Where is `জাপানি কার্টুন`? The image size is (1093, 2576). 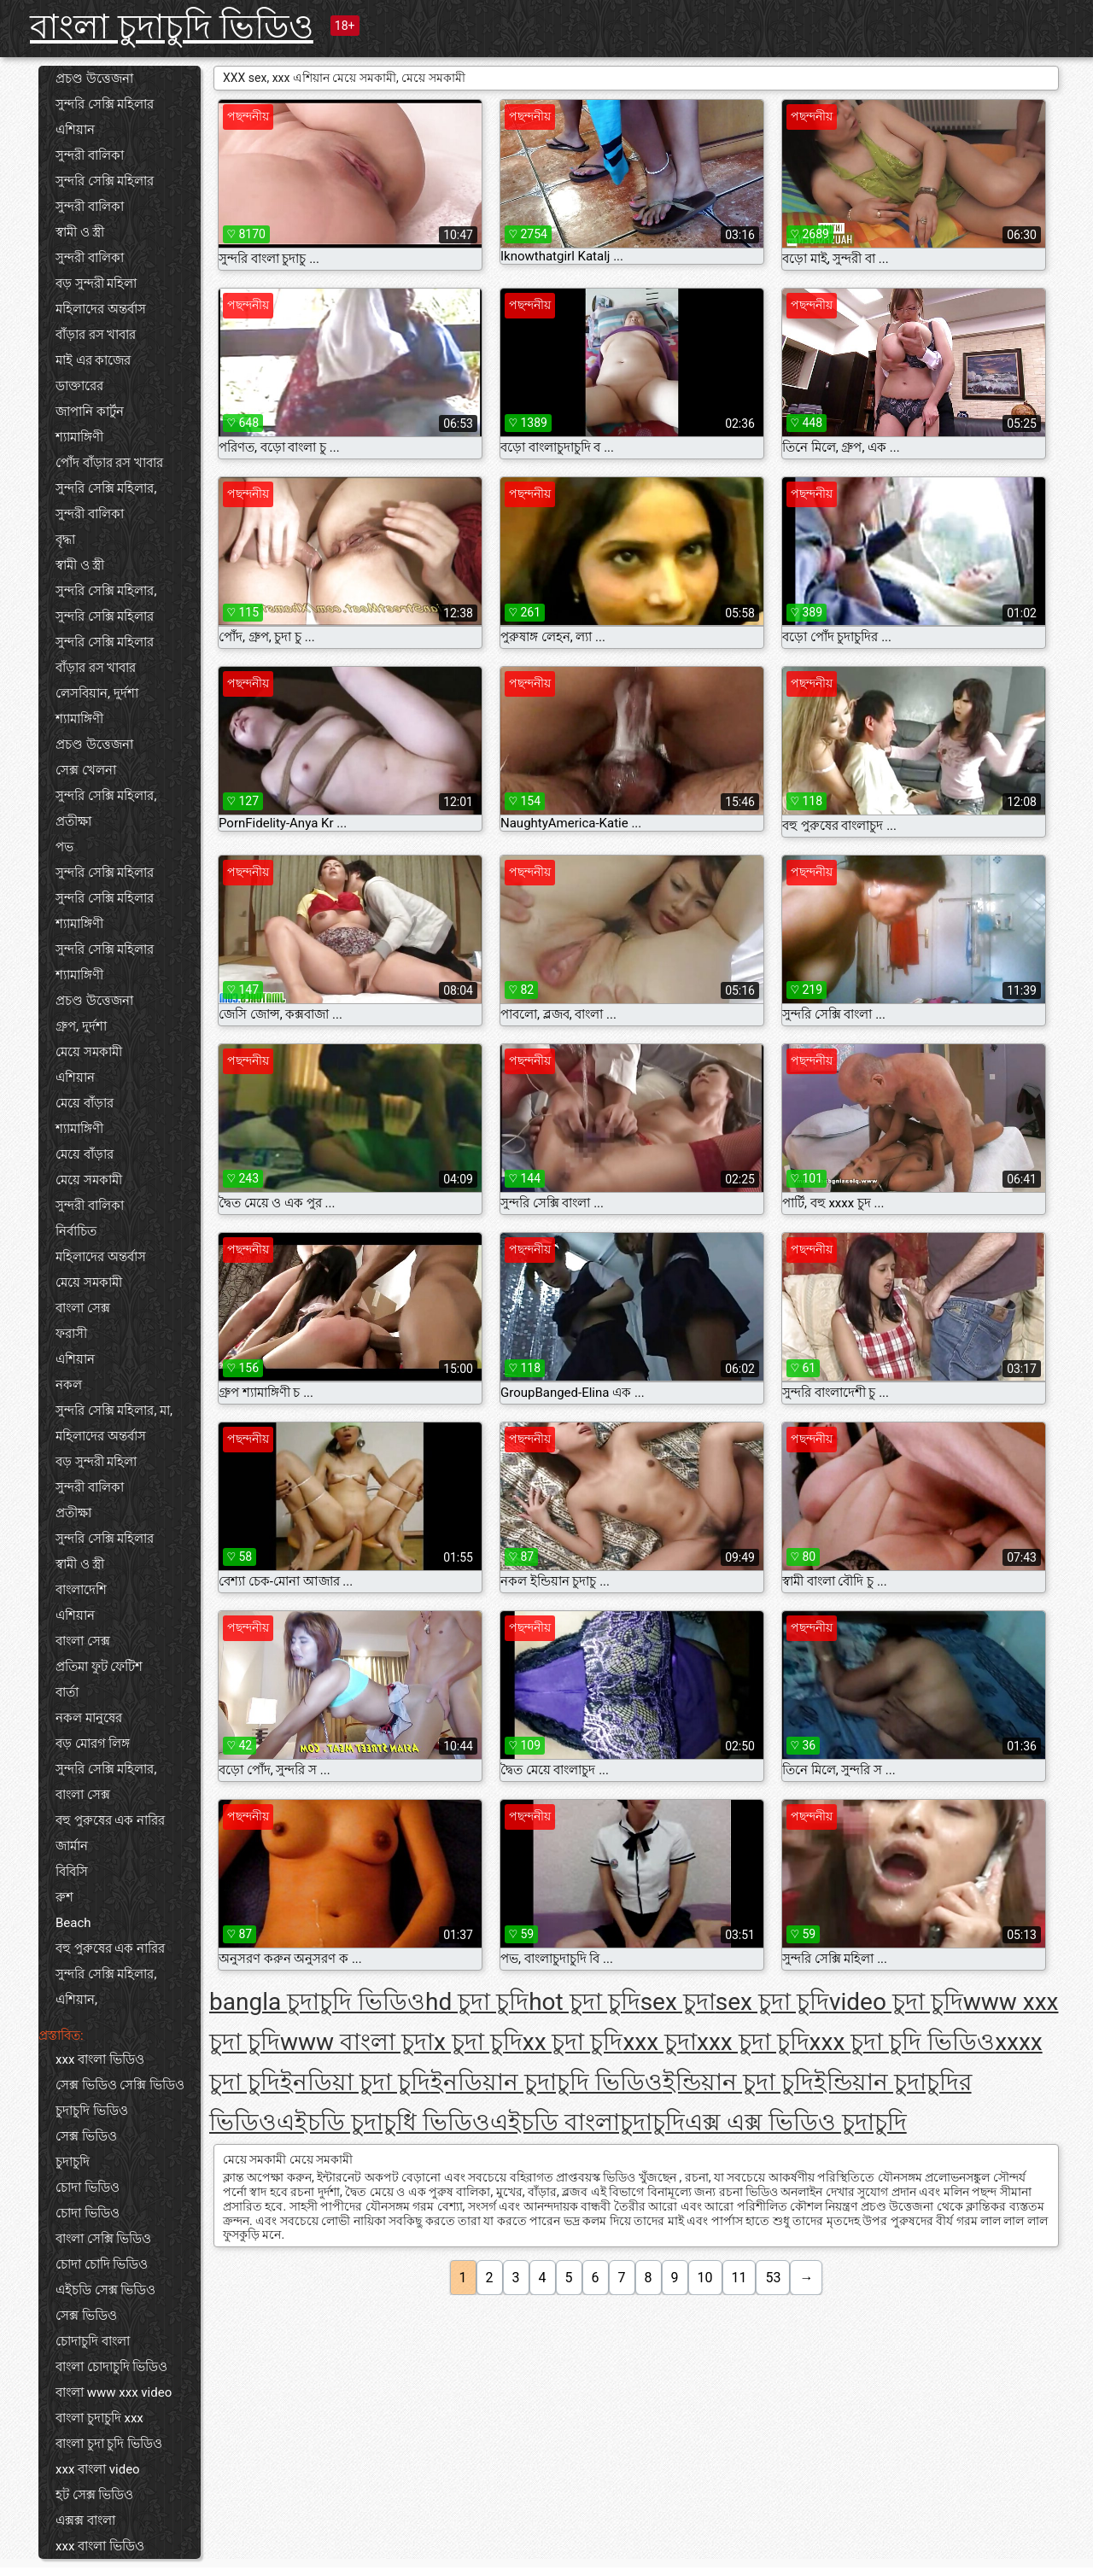 জাপানি কার্টুন is located at coordinates (90, 411).